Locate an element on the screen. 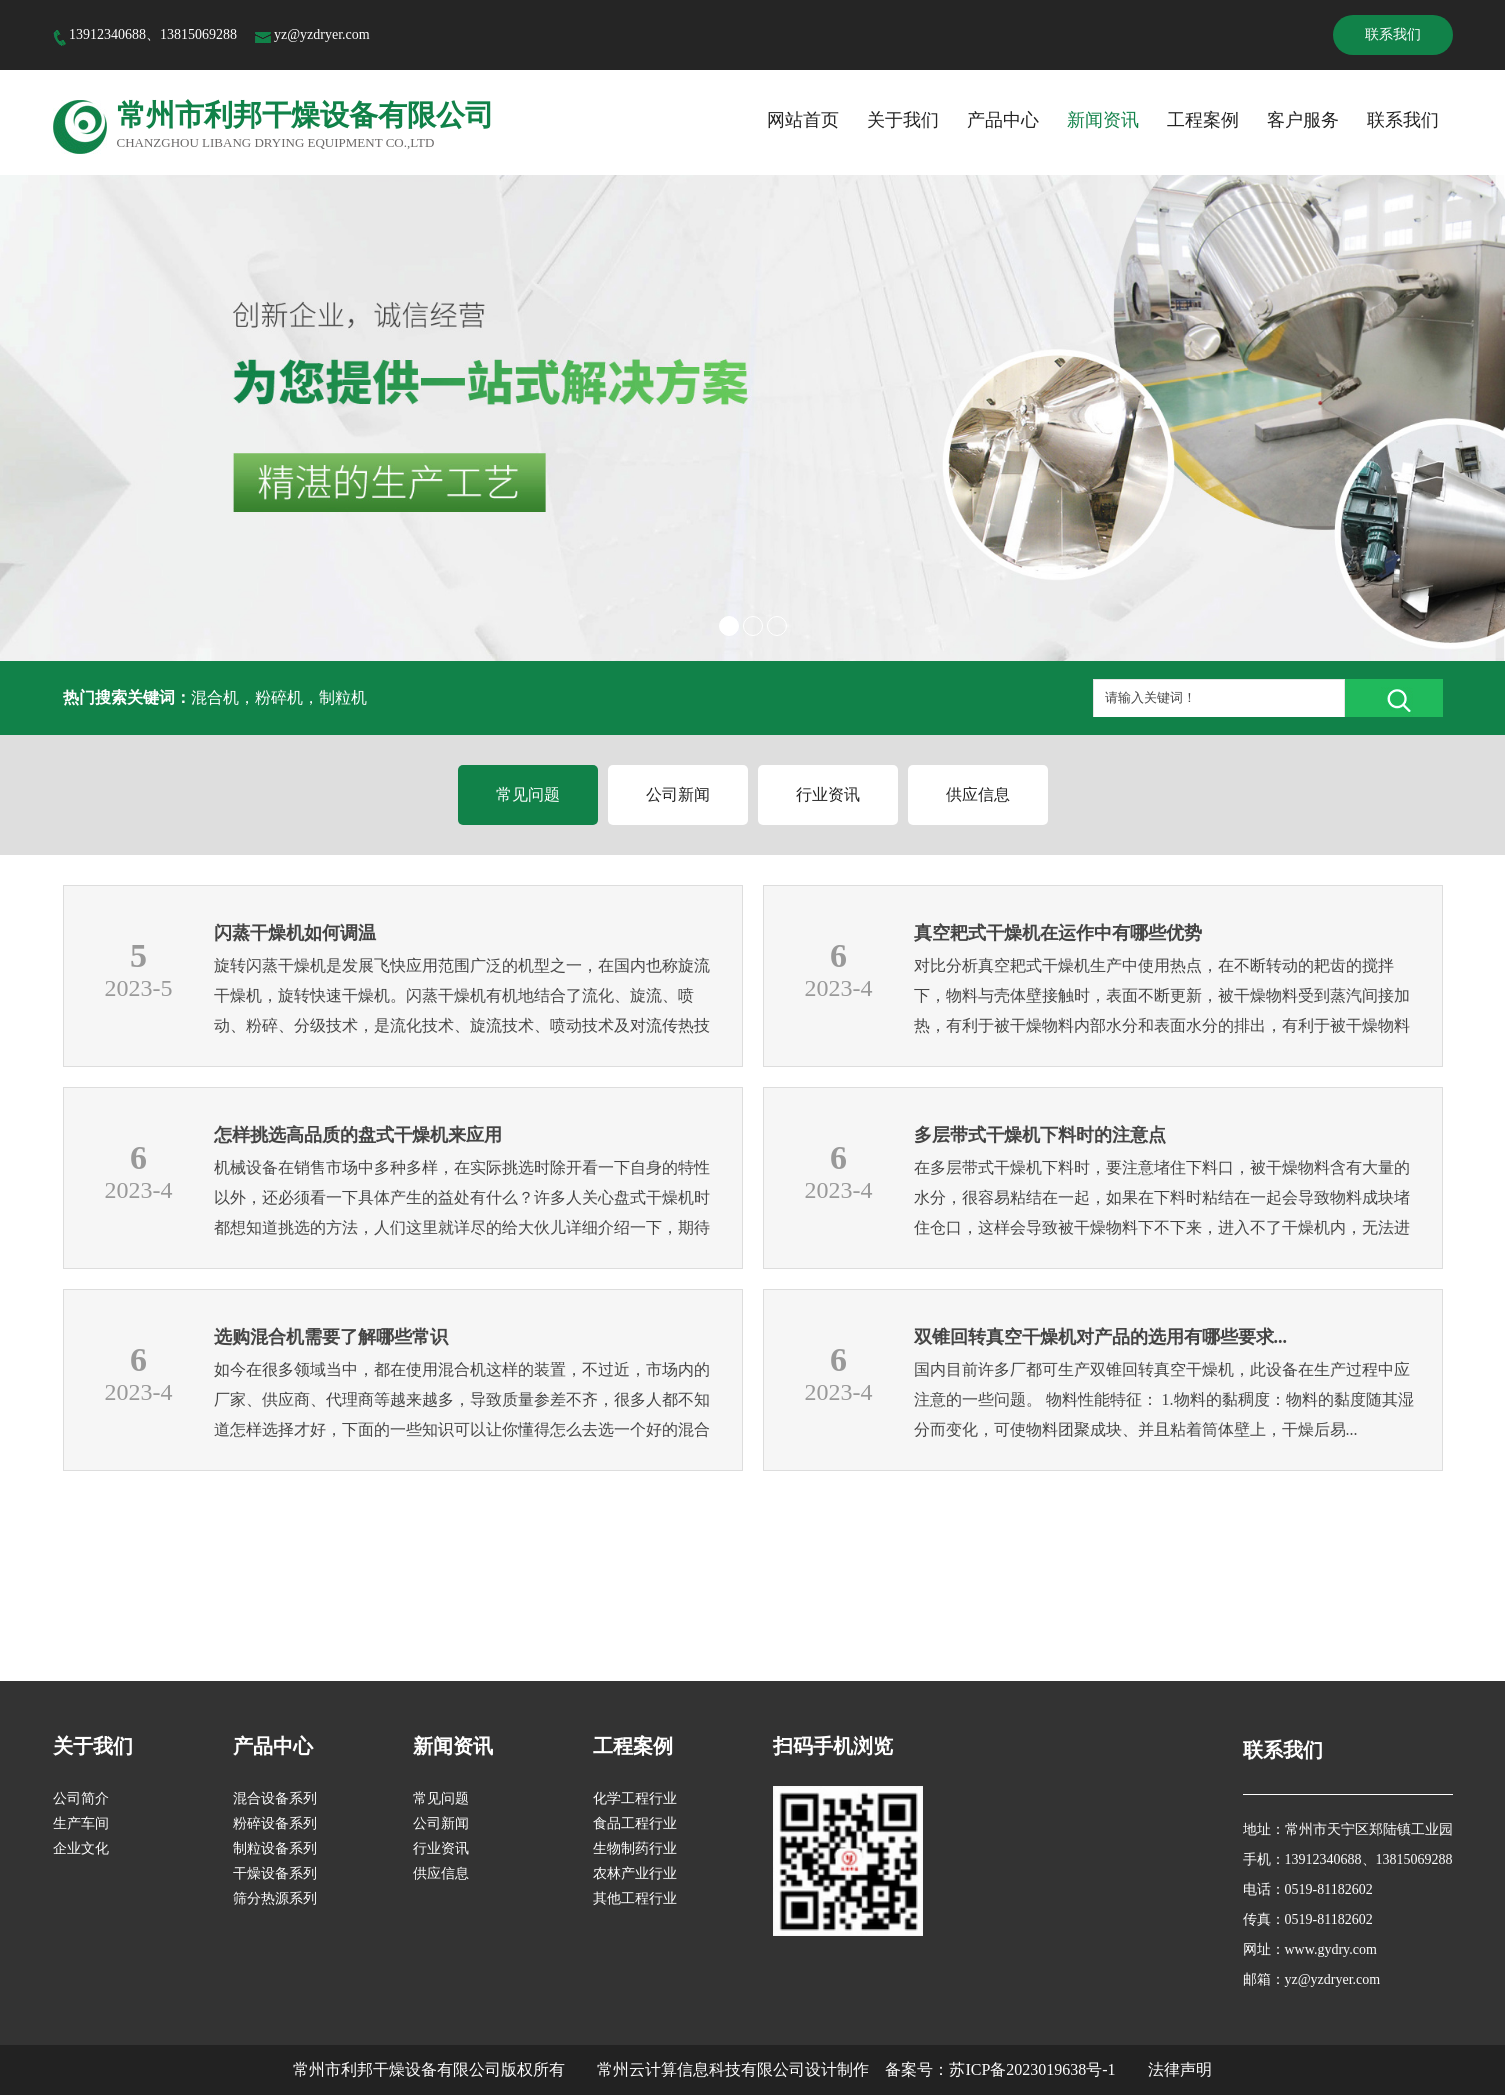 Image resolution: width=1505 pixels, height=2095 pixels. 其他工程行业 is located at coordinates (635, 1898).